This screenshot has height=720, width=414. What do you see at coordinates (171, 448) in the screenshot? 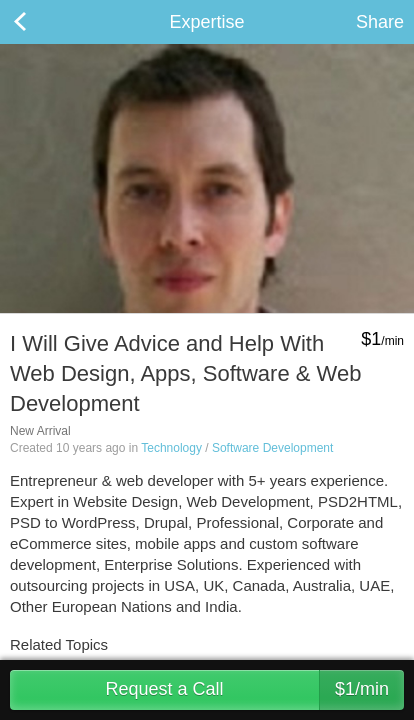
I see `Technology` at bounding box center [171, 448].